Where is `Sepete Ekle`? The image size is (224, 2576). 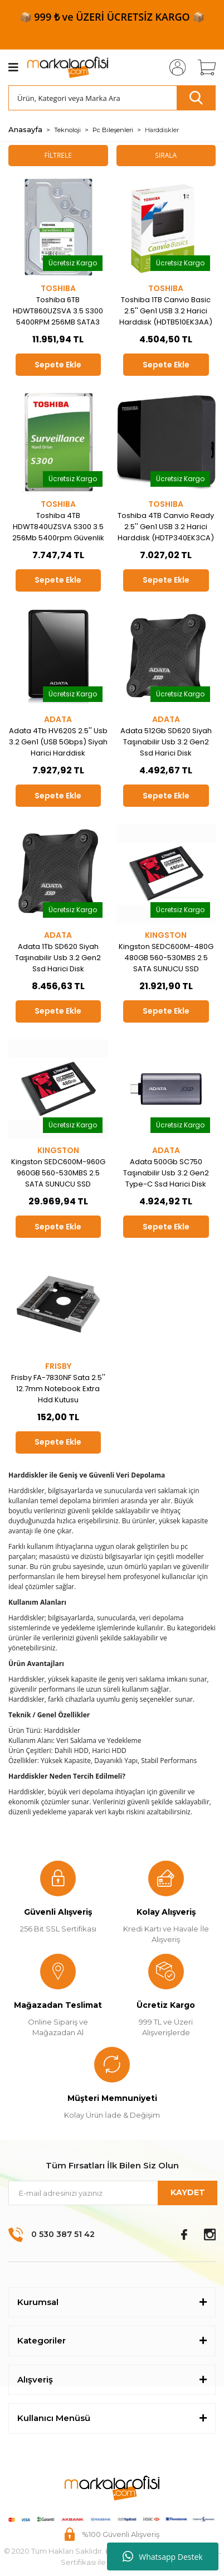 Sepete Ekle is located at coordinates (58, 364).